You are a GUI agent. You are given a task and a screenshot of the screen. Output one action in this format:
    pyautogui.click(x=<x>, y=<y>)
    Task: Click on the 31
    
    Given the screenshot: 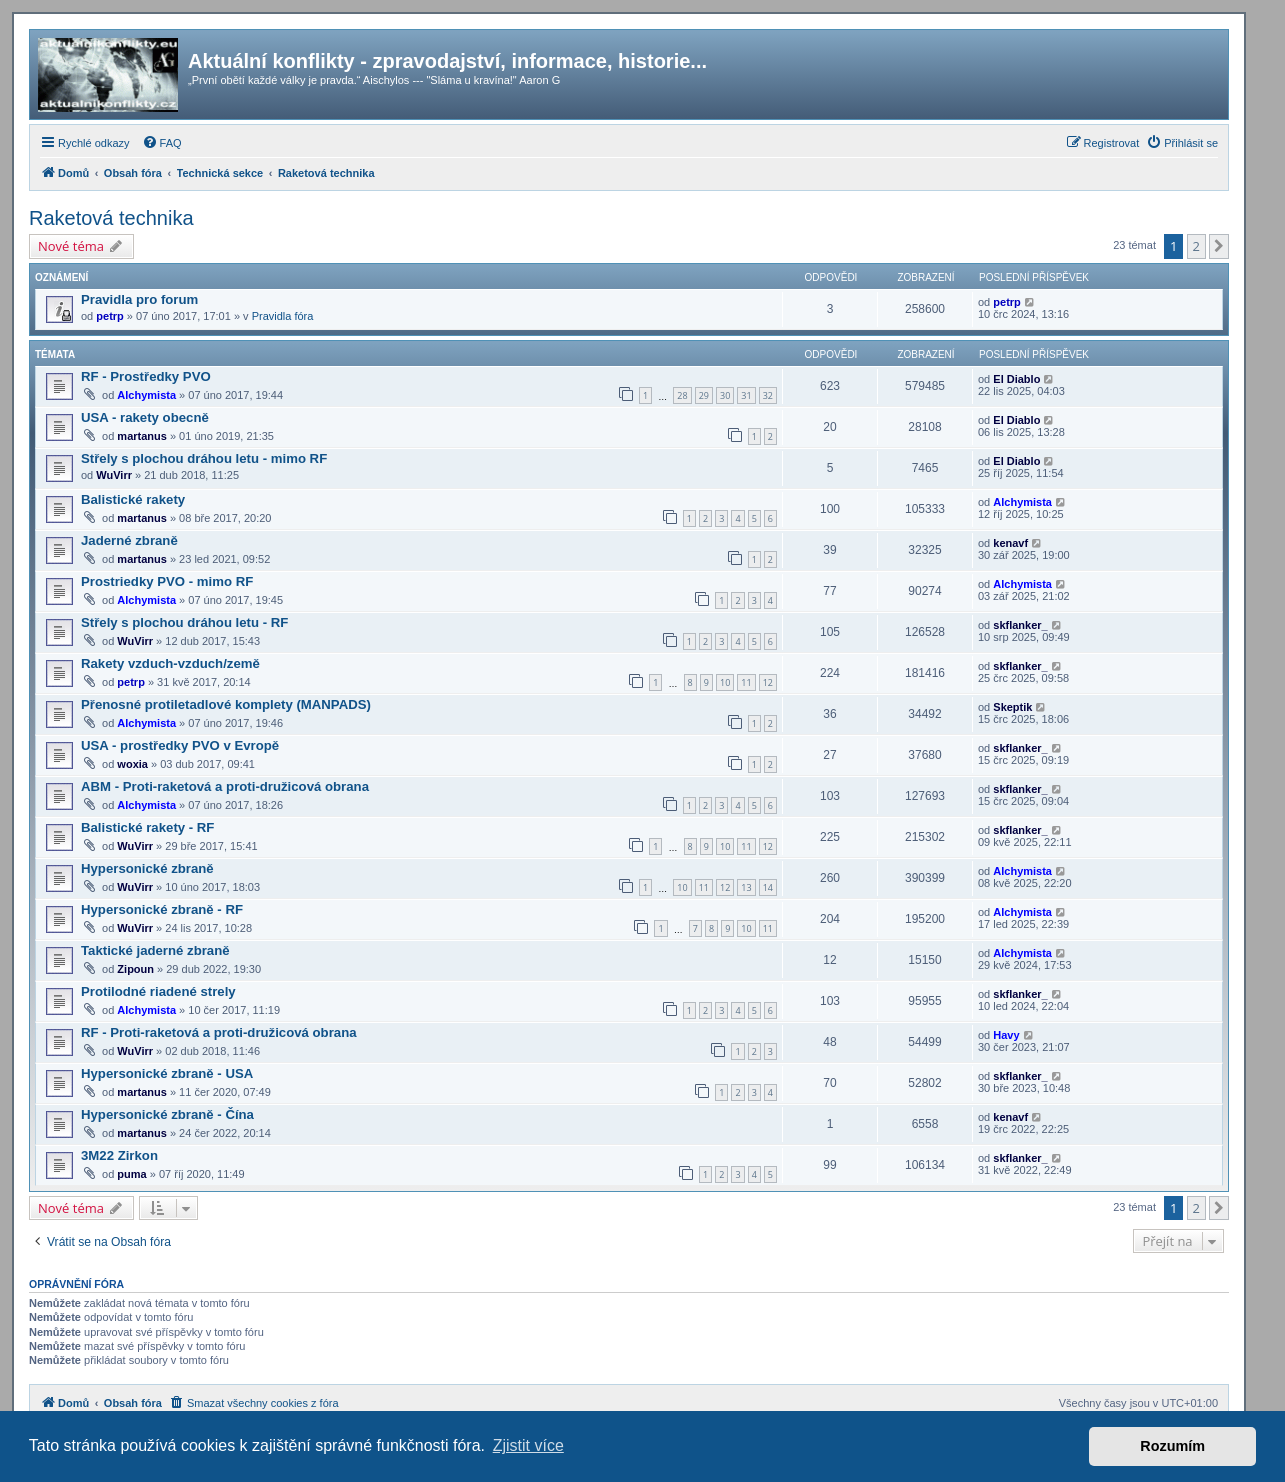 What is the action you would take?
    pyautogui.click(x=746, y=395)
    